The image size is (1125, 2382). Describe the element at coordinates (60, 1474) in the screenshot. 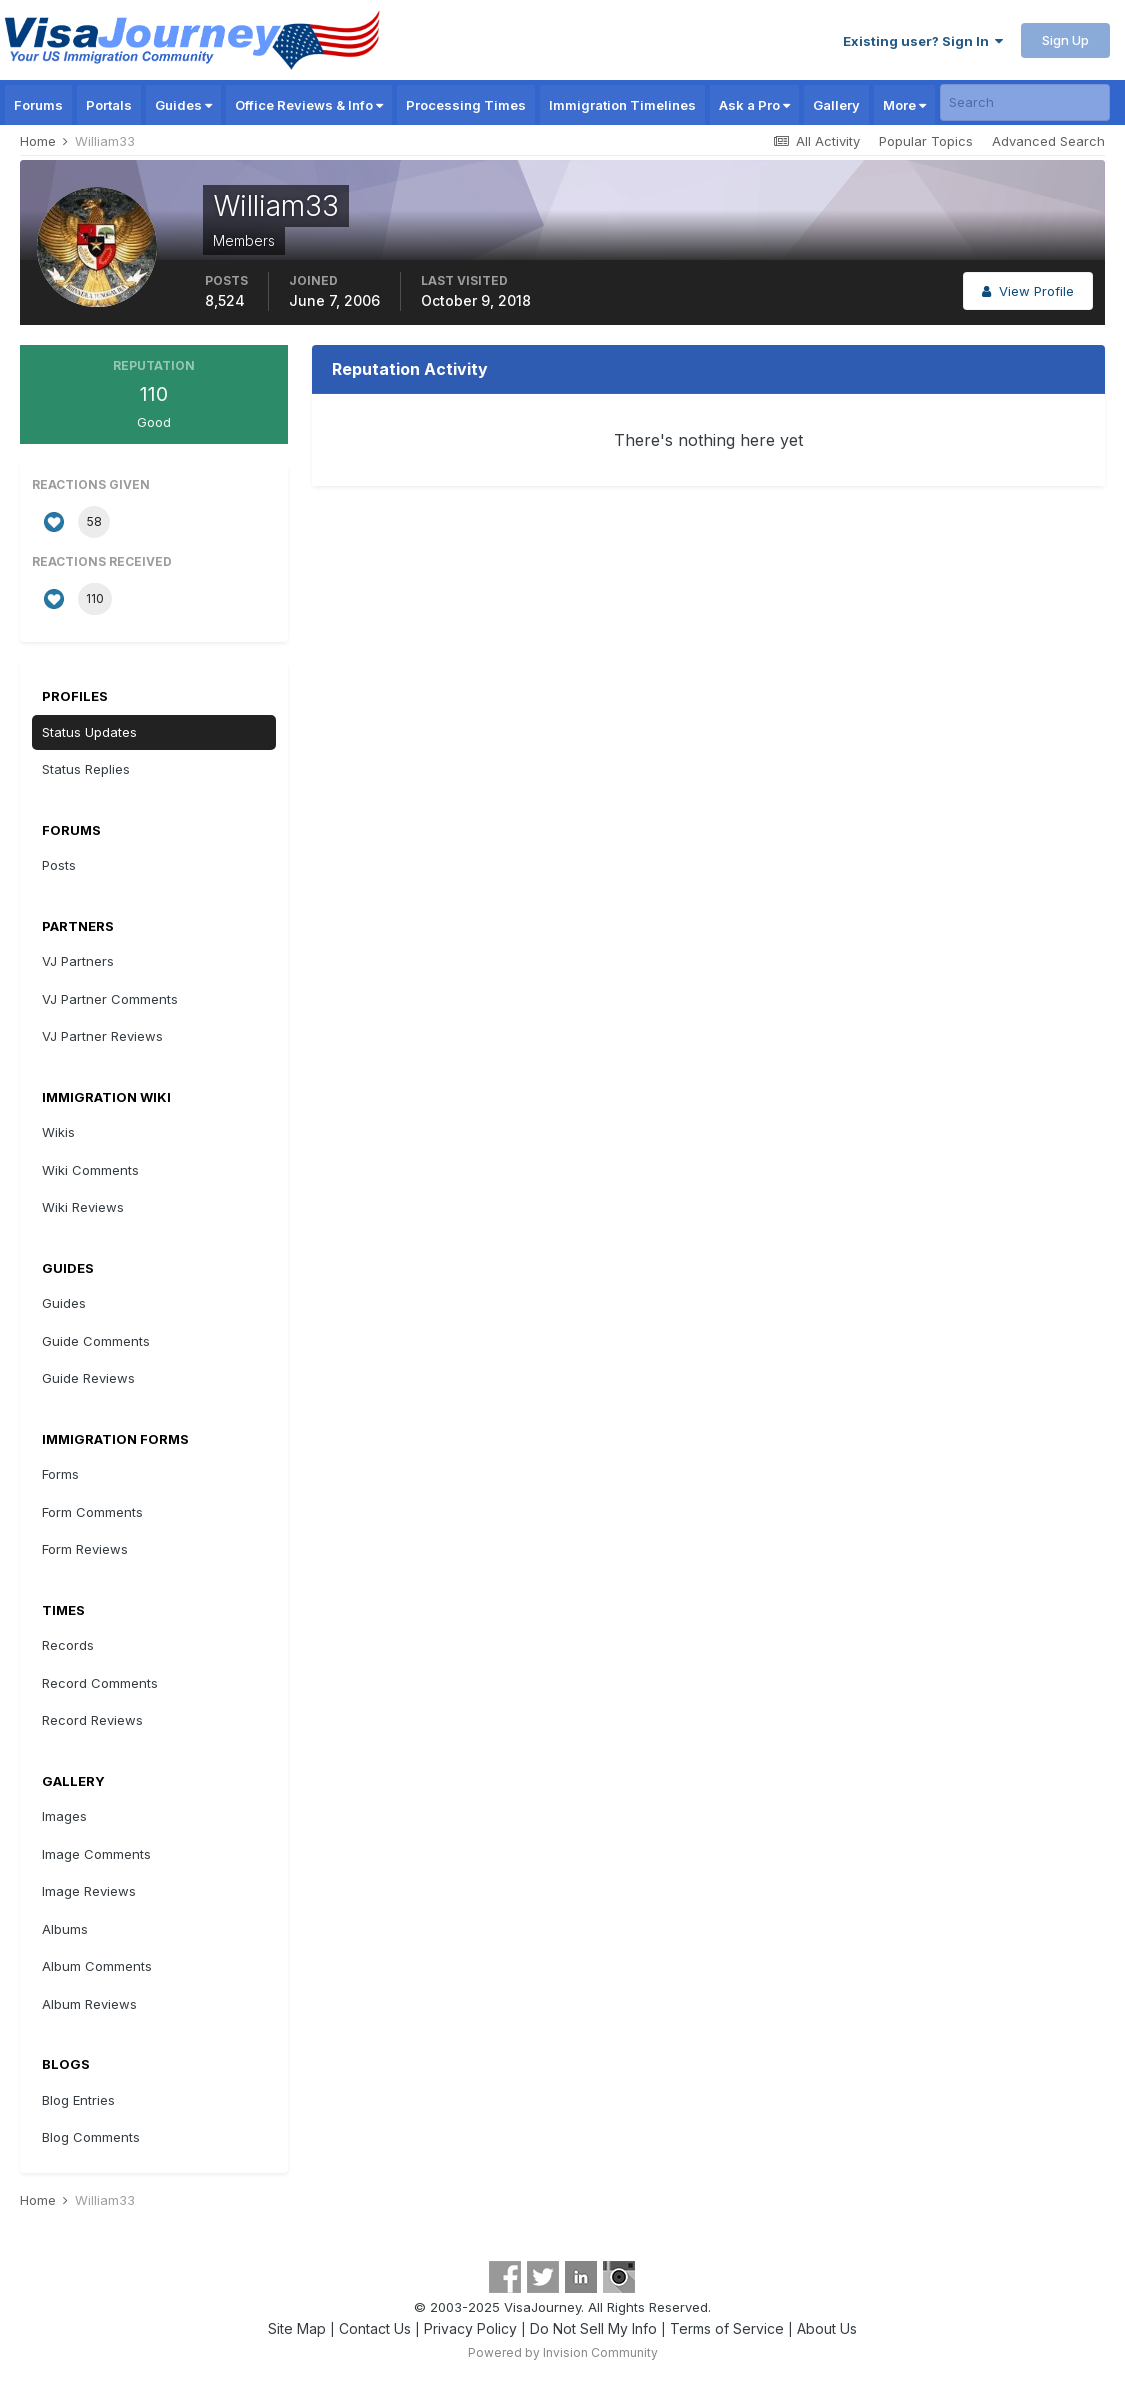

I see `Forms` at that location.